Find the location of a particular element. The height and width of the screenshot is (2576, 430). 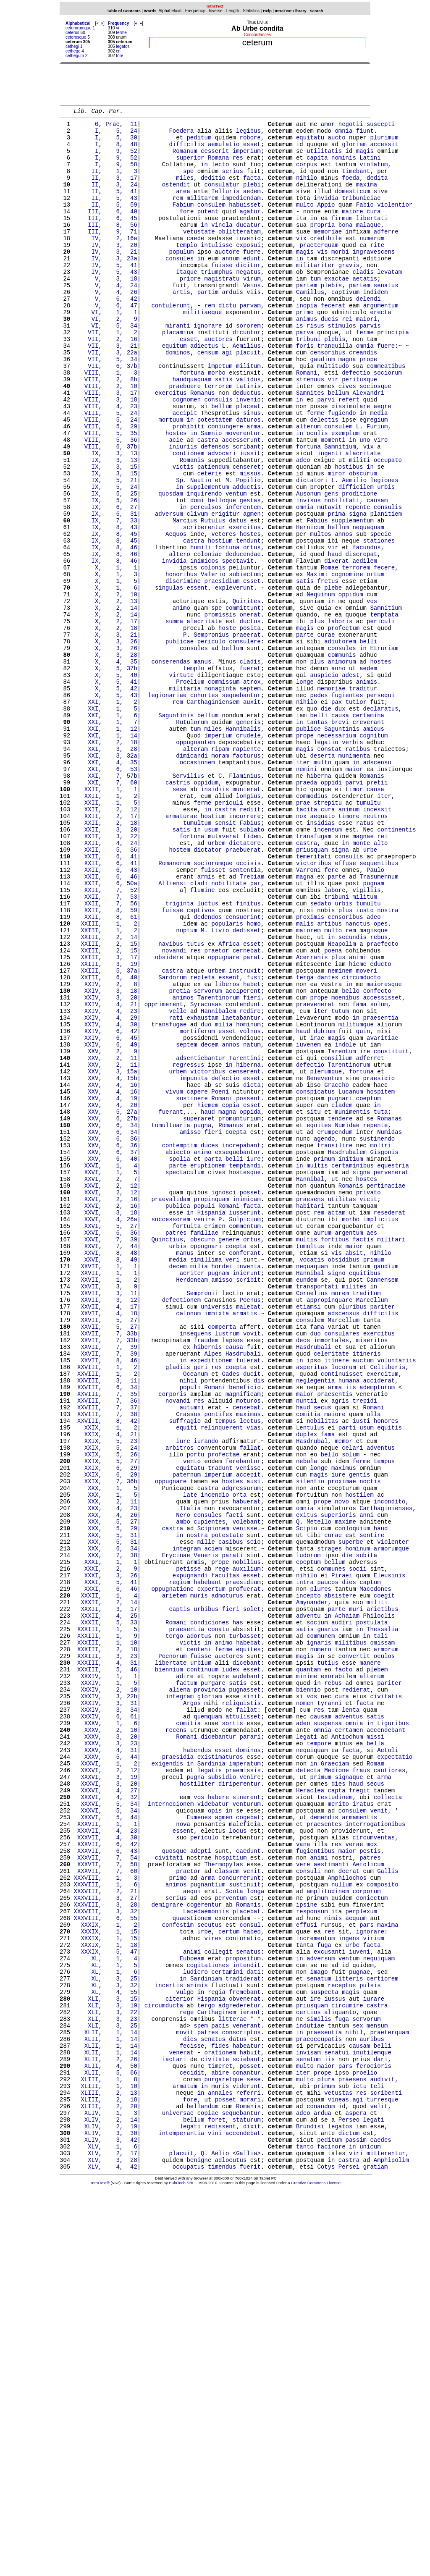

dicitur is located at coordinates (248, 294).